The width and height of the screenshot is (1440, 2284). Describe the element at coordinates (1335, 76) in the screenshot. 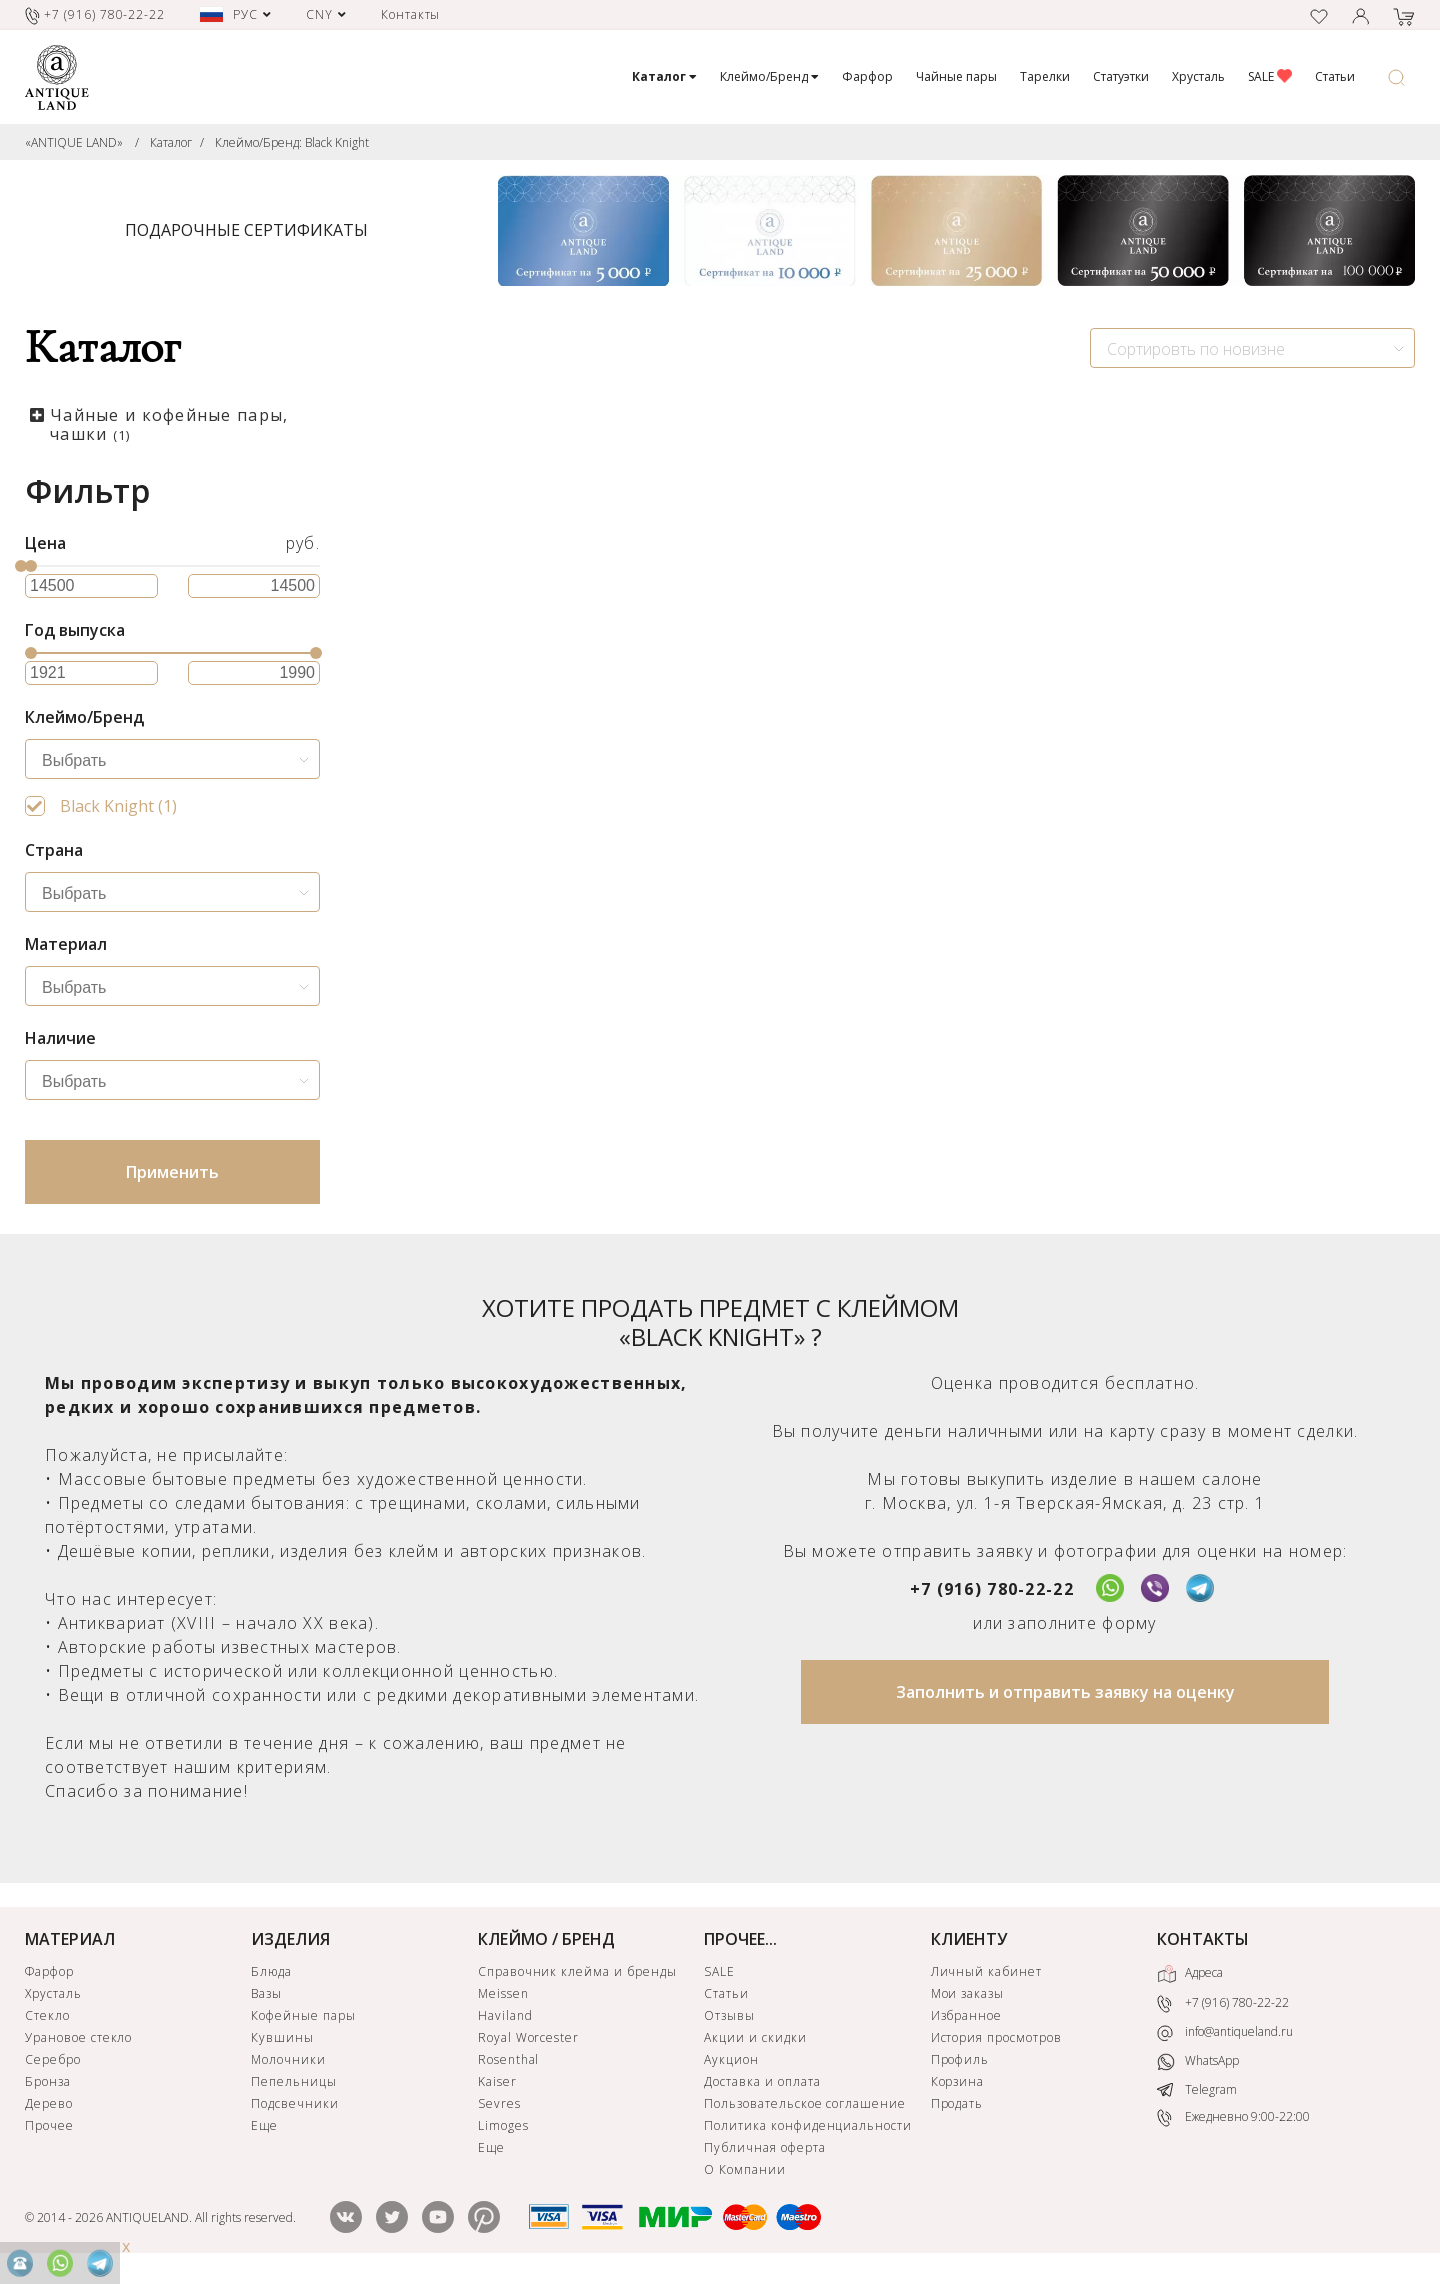

I see `Статьи` at that location.